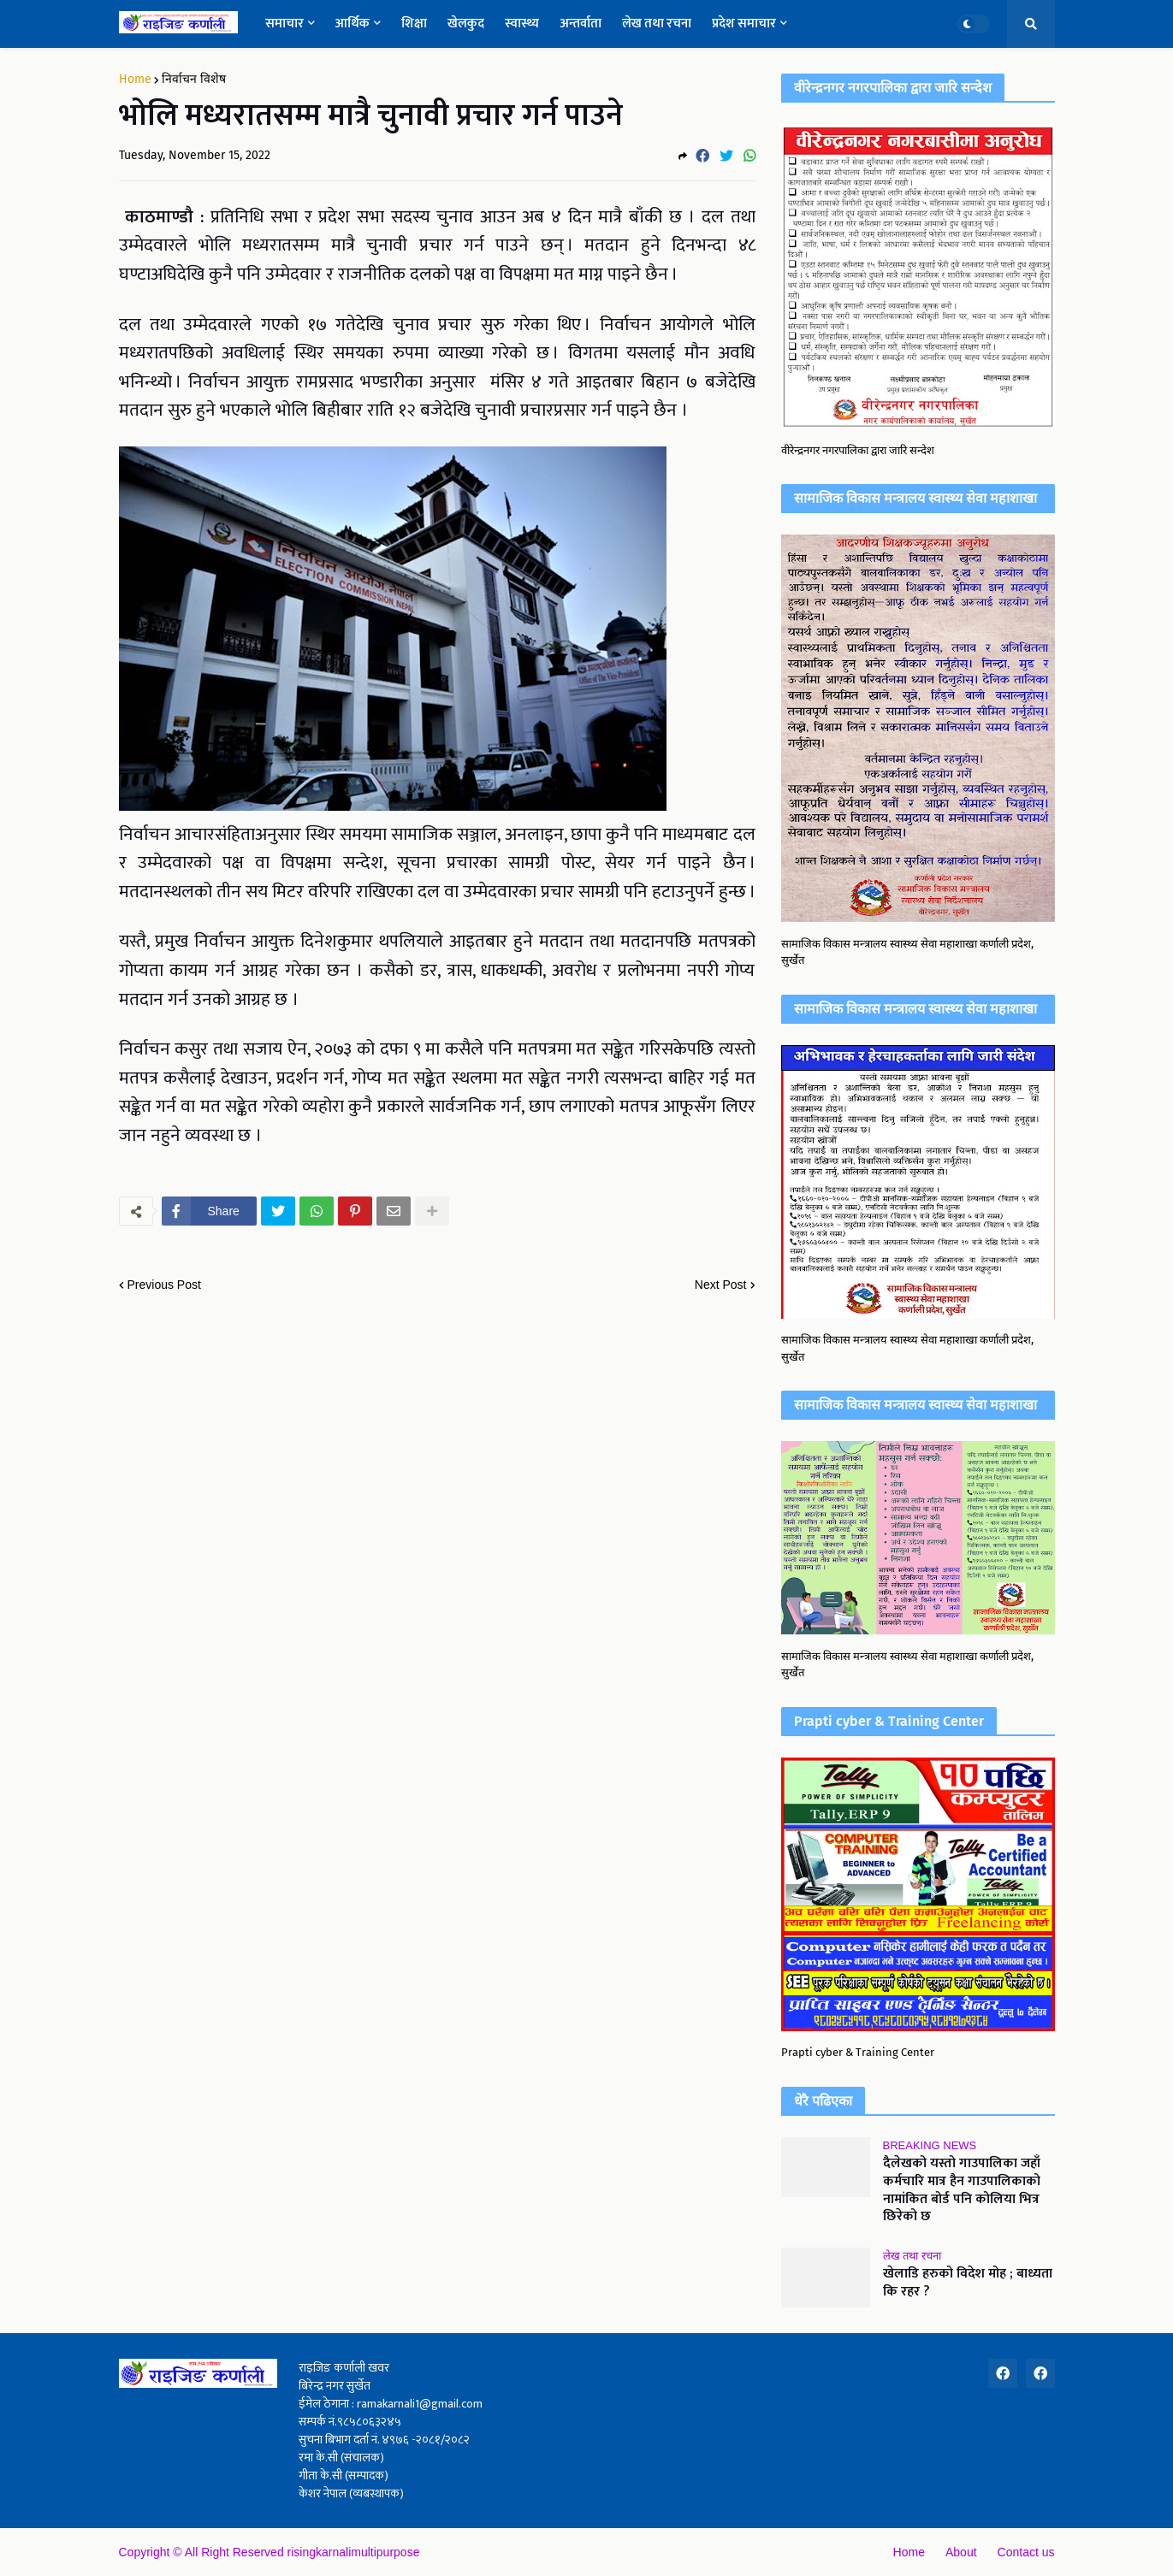 The height and width of the screenshot is (2576, 1173). Describe the element at coordinates (194, 80) in the screenshot. I see `निर्वाचन विशेष` at that location.